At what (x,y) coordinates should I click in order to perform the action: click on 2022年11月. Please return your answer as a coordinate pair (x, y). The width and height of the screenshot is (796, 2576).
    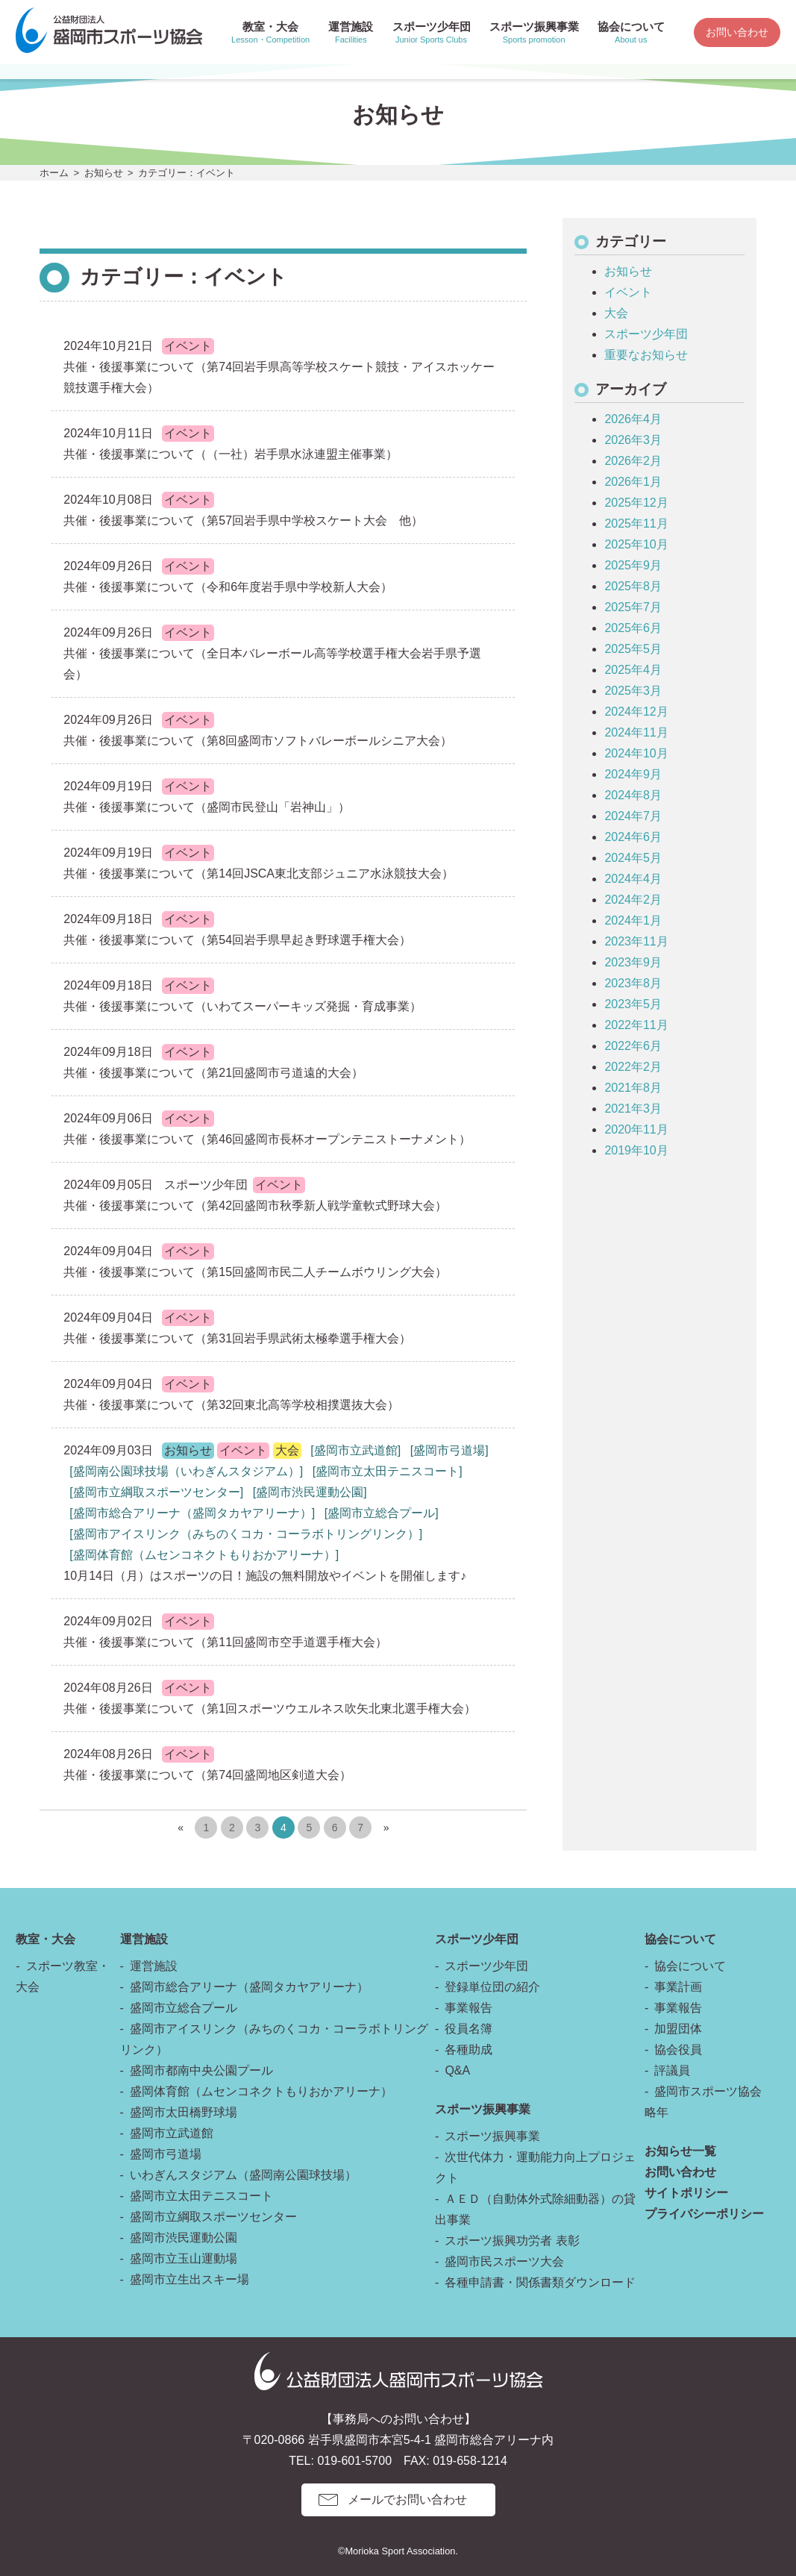
    Looking at the image, I should click on (636, 1025).